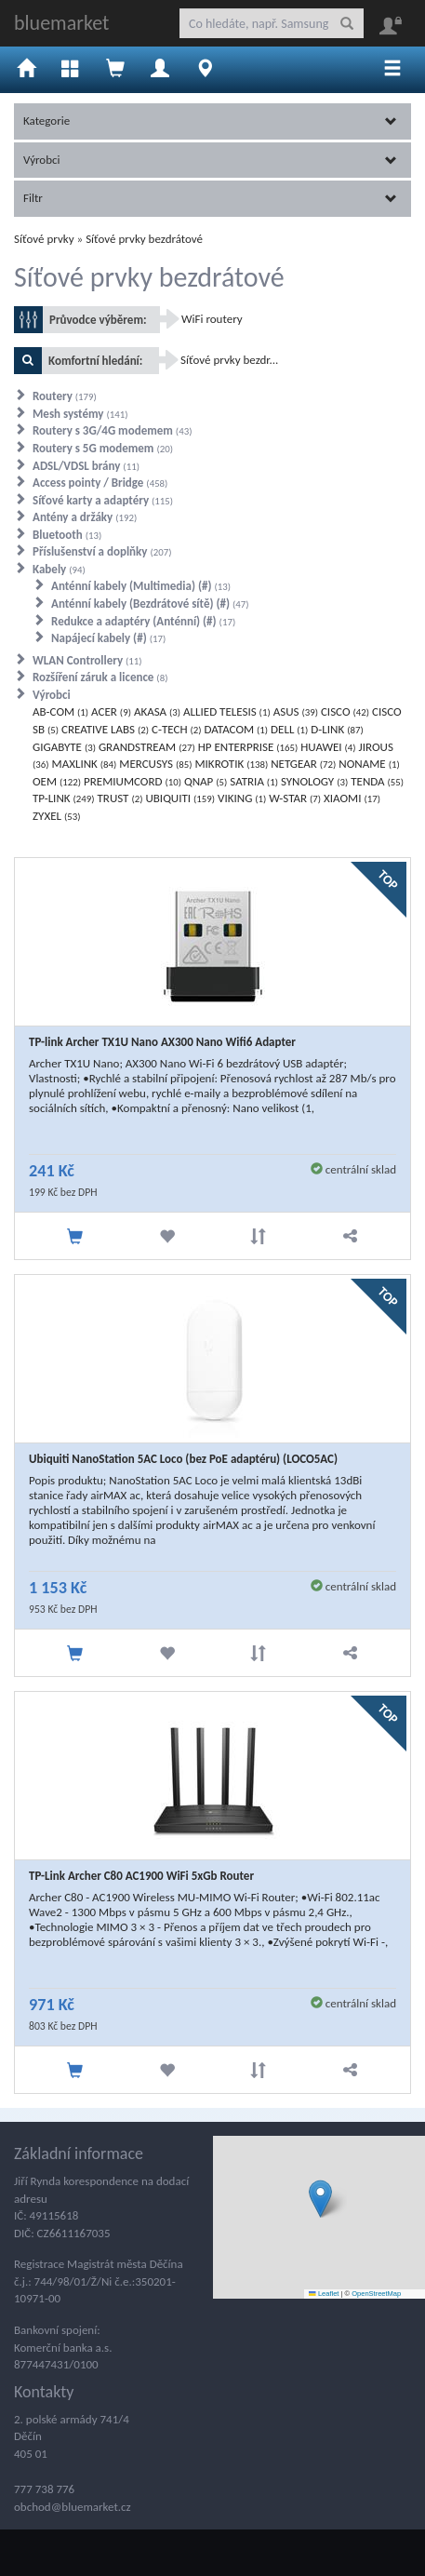 The width and height of the screenshot is (425, 2576). What do you see at coordinates (56, 816) in the screenshot?
I see `ZYXEL` at bounding box center [56, 816].